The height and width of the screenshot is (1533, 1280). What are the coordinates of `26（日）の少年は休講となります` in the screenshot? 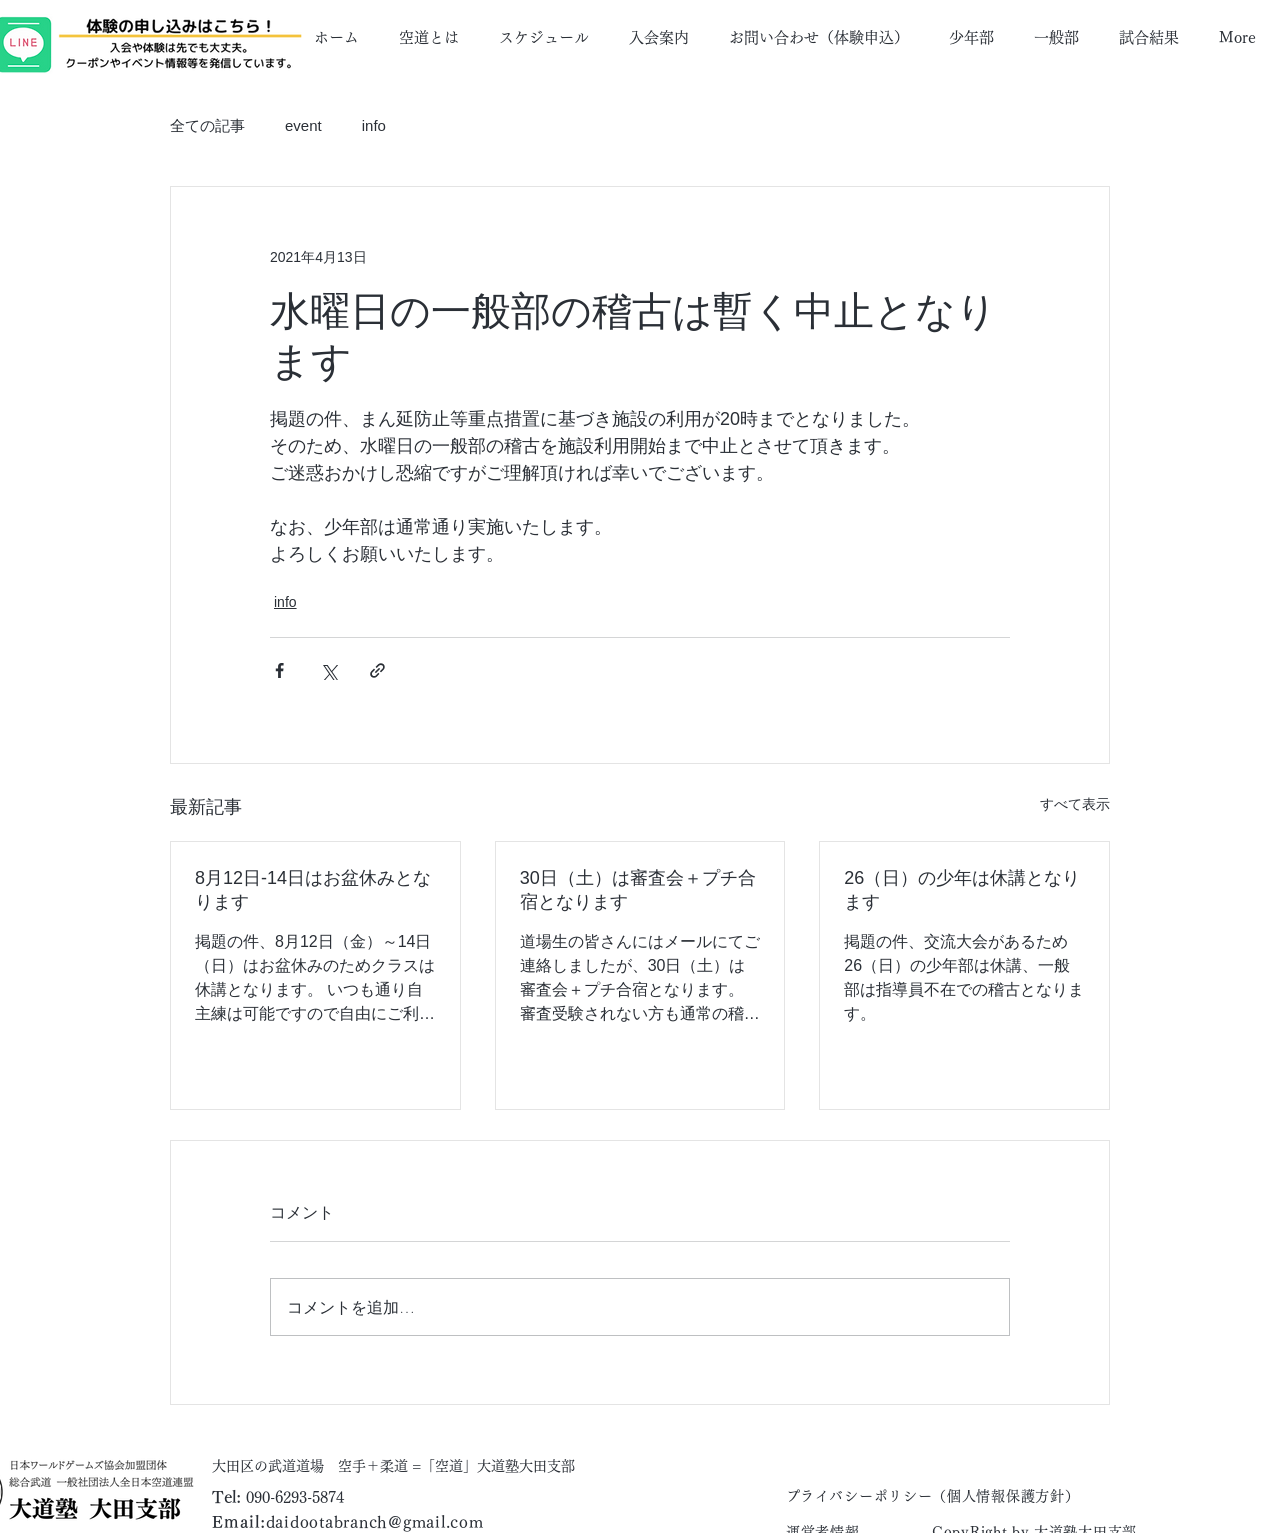 It's located at (962, 890).